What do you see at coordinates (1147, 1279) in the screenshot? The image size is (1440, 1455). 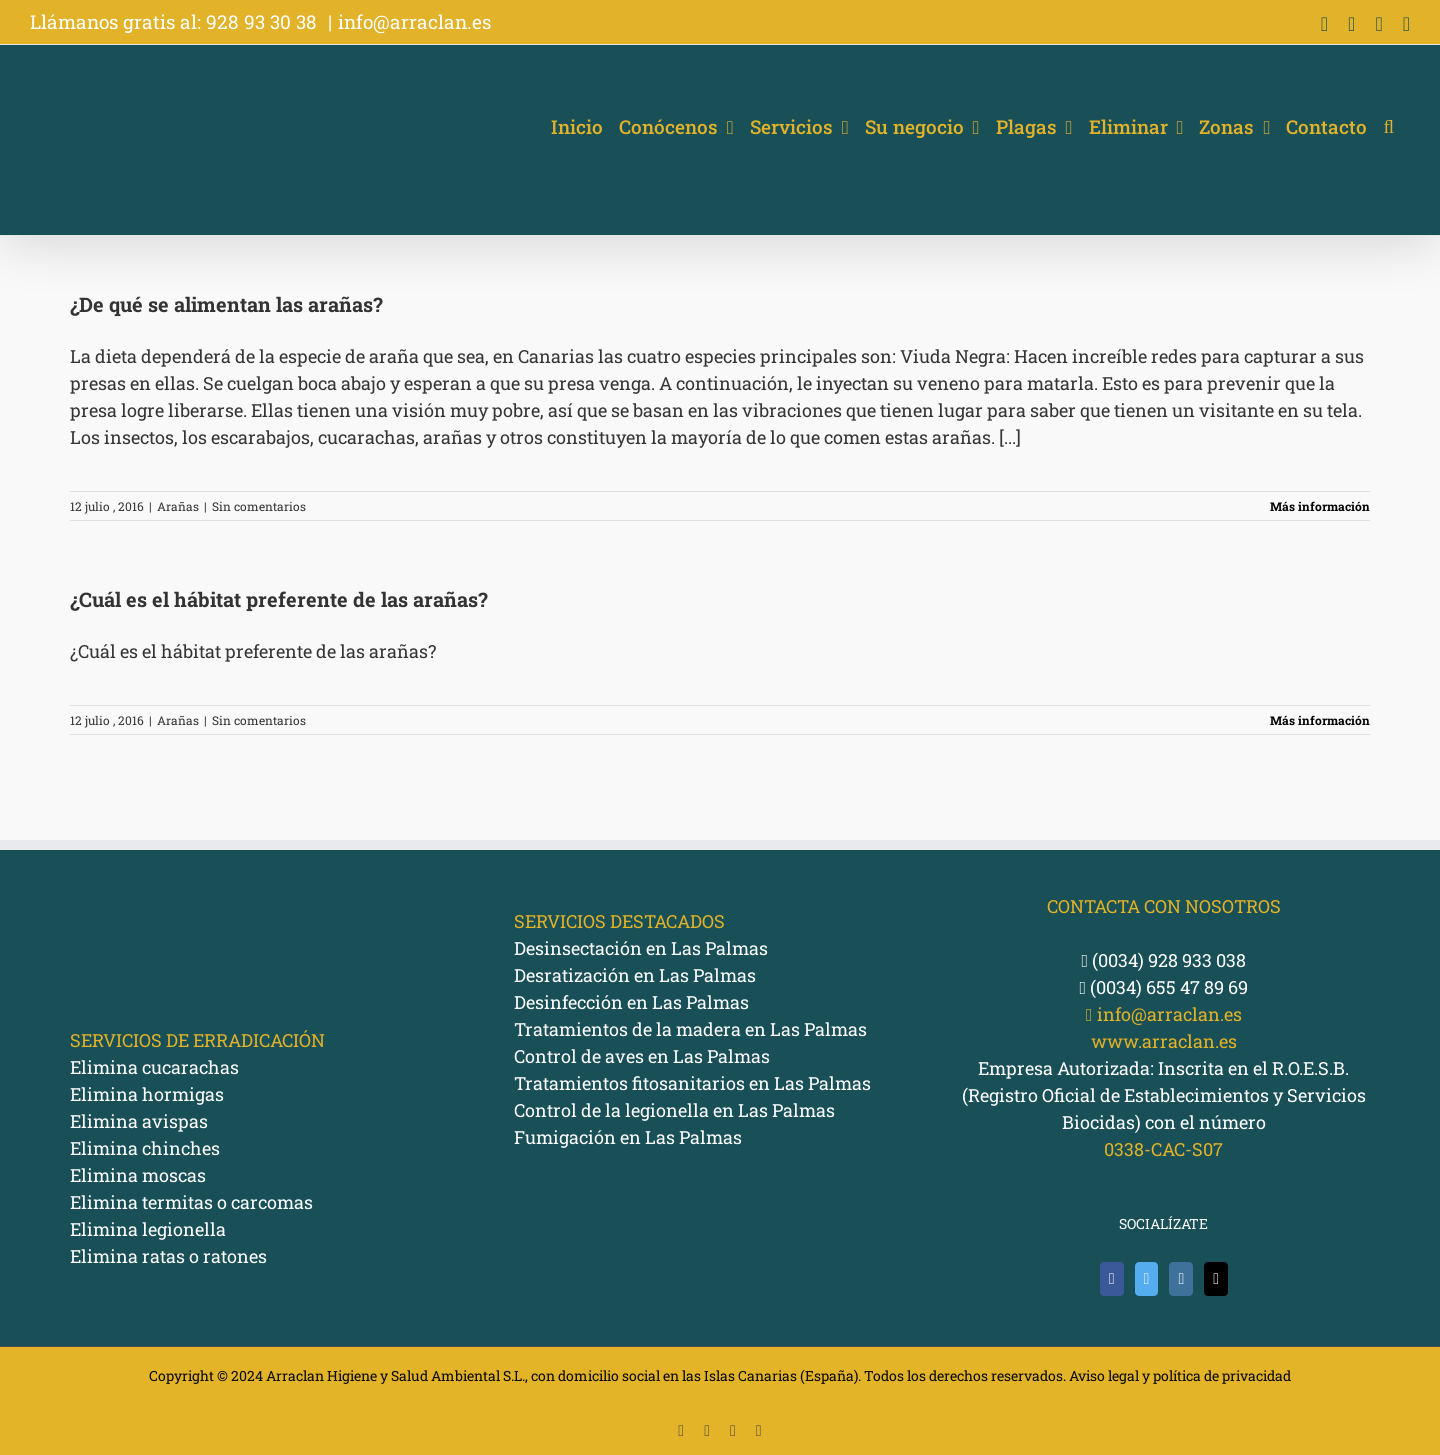 I see `[Twitter]` at bounding box center [1147, 1279].